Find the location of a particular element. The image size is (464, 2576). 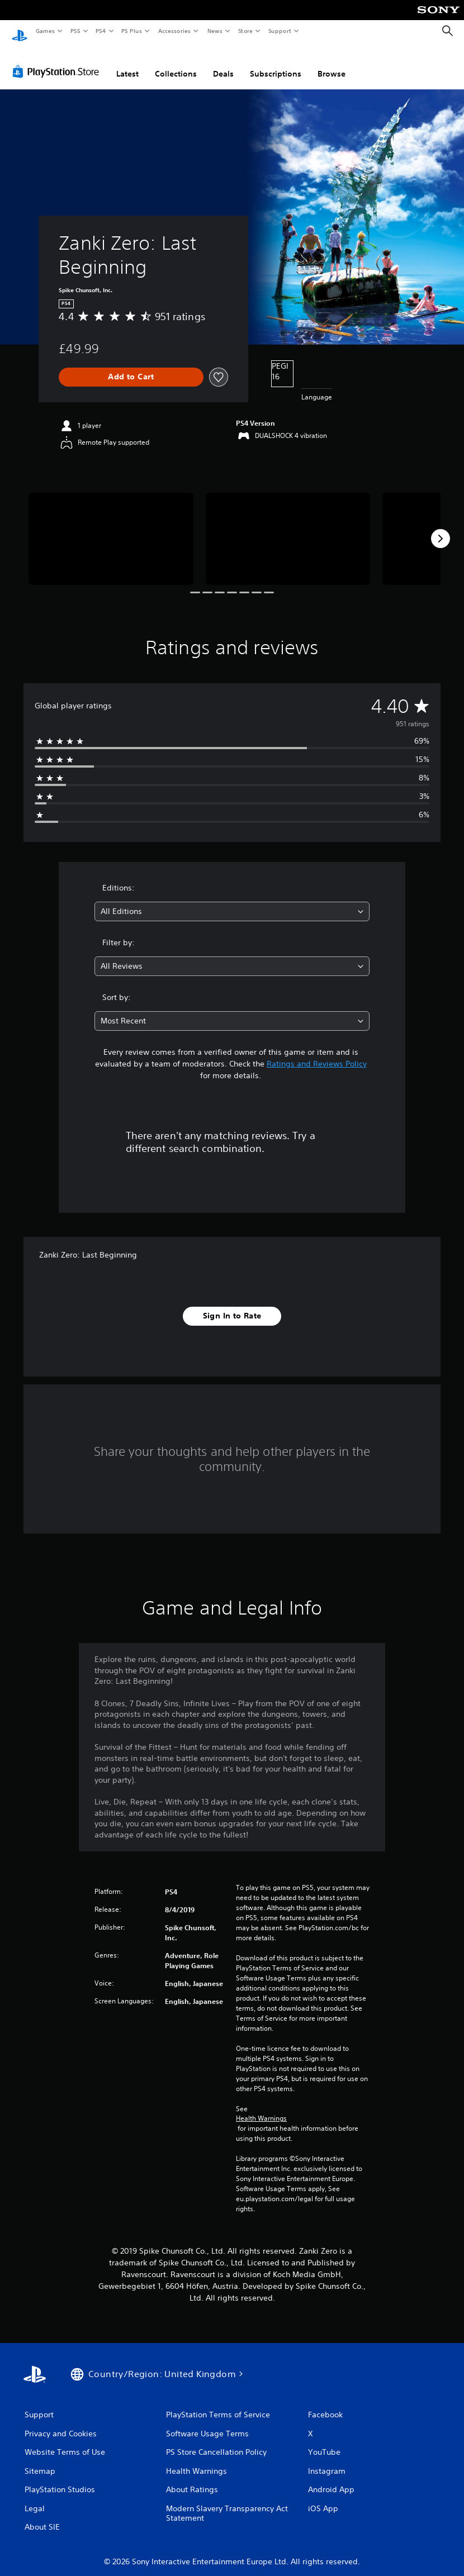

[Next] is located at coordinates (440, 527).